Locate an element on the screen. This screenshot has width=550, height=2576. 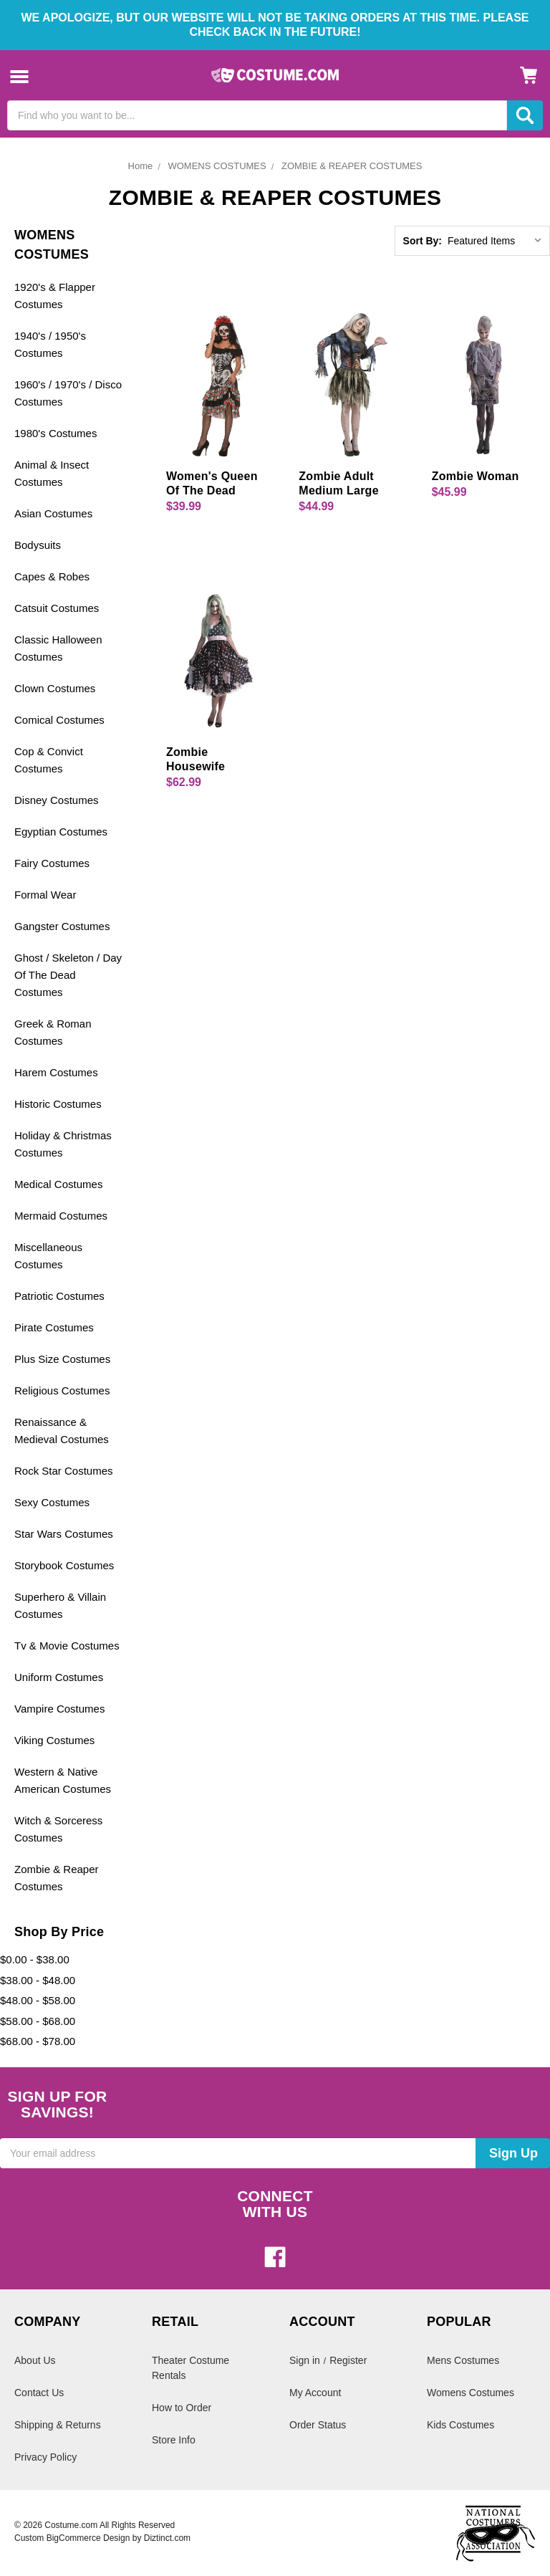
Catsuit Costumes is located at coordinates (56, 608).